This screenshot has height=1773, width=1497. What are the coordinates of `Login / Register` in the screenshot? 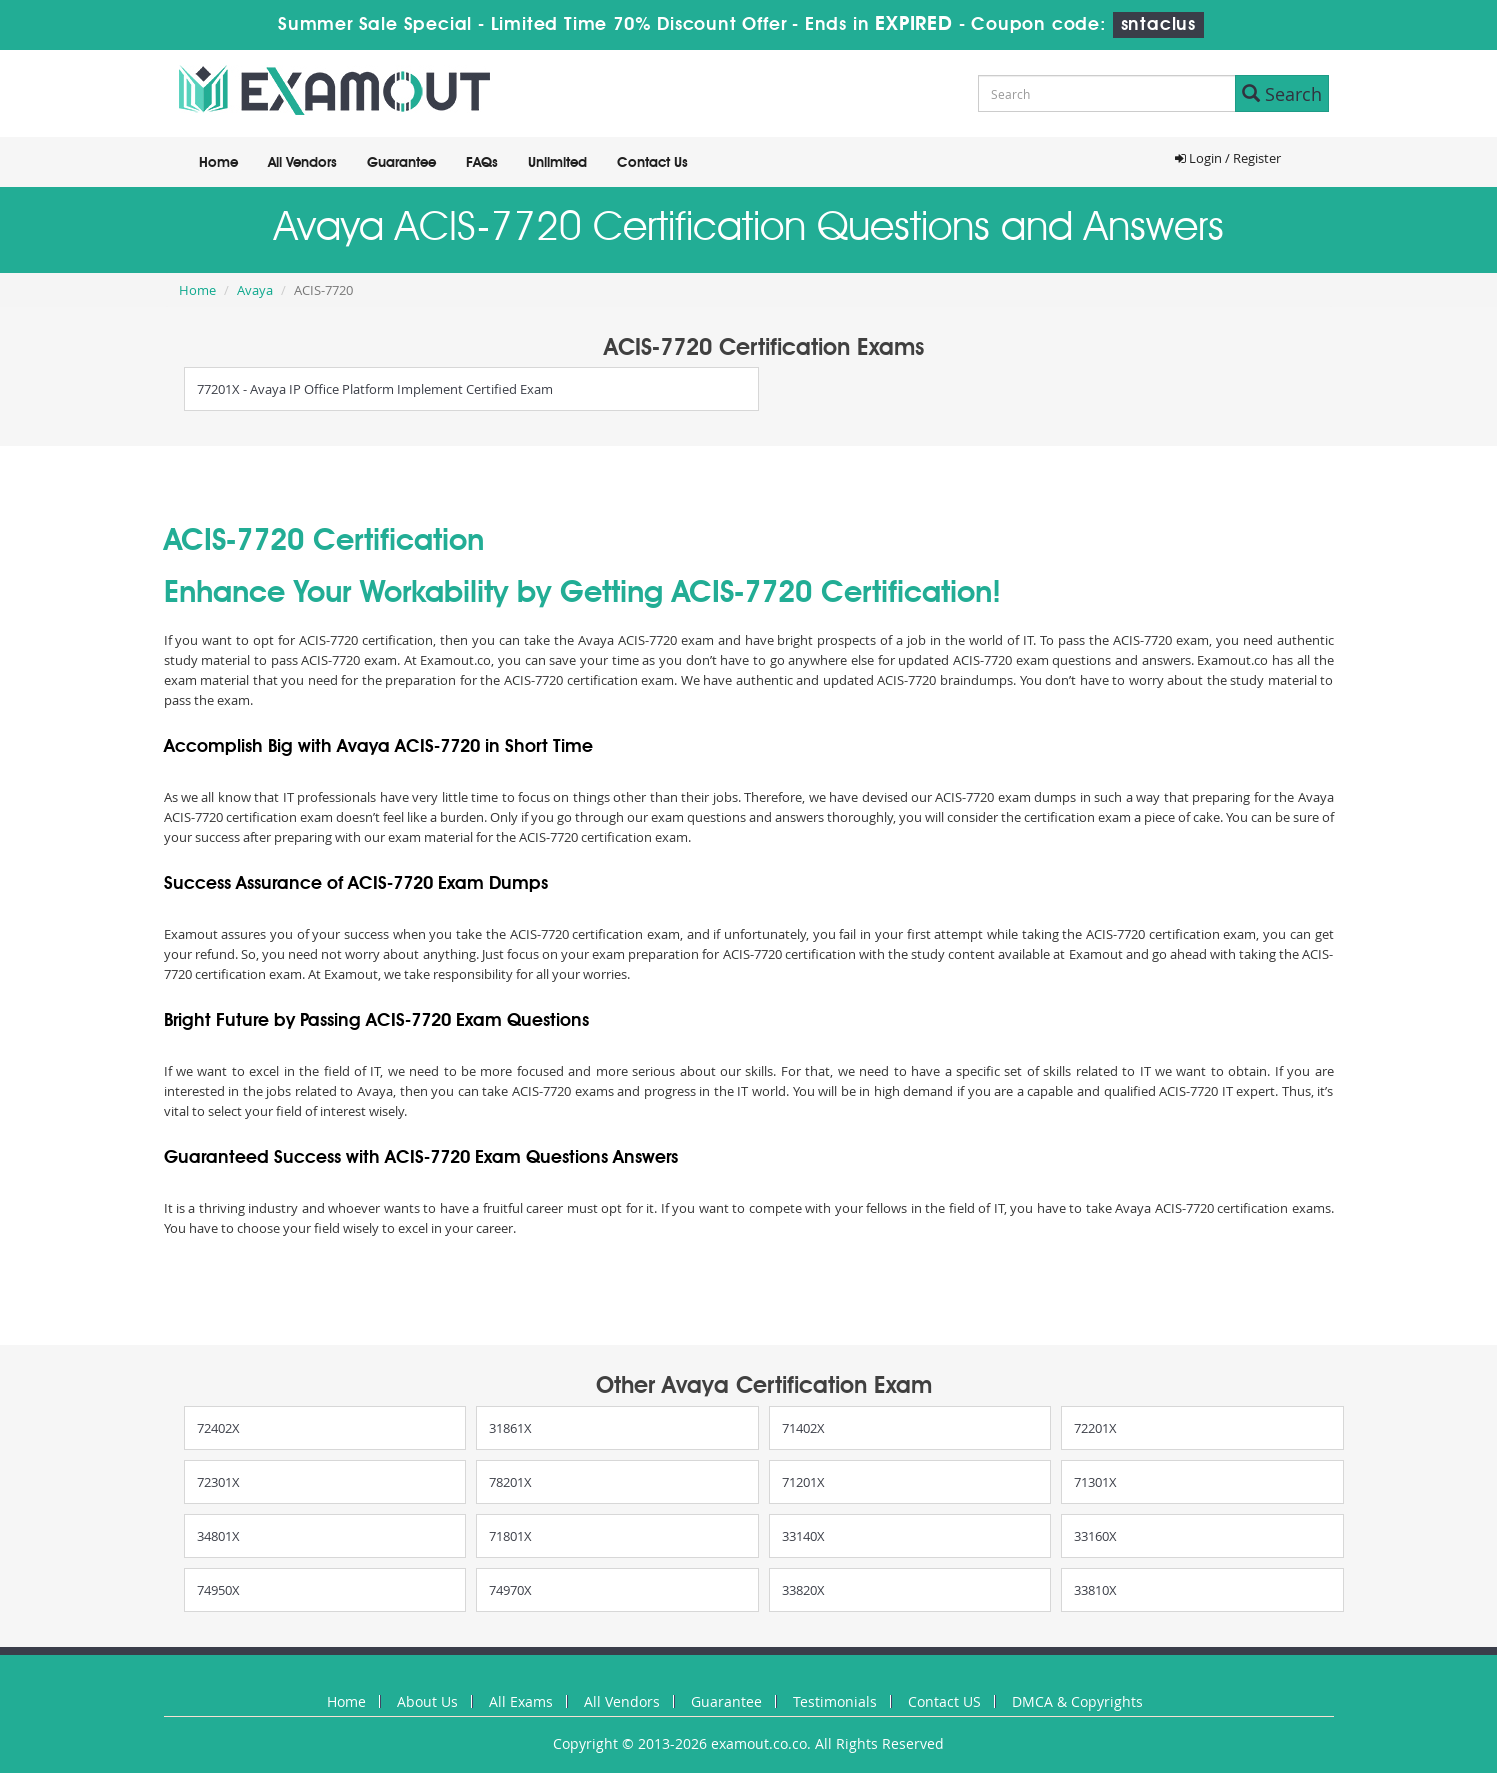 It's located at (1228, 158).